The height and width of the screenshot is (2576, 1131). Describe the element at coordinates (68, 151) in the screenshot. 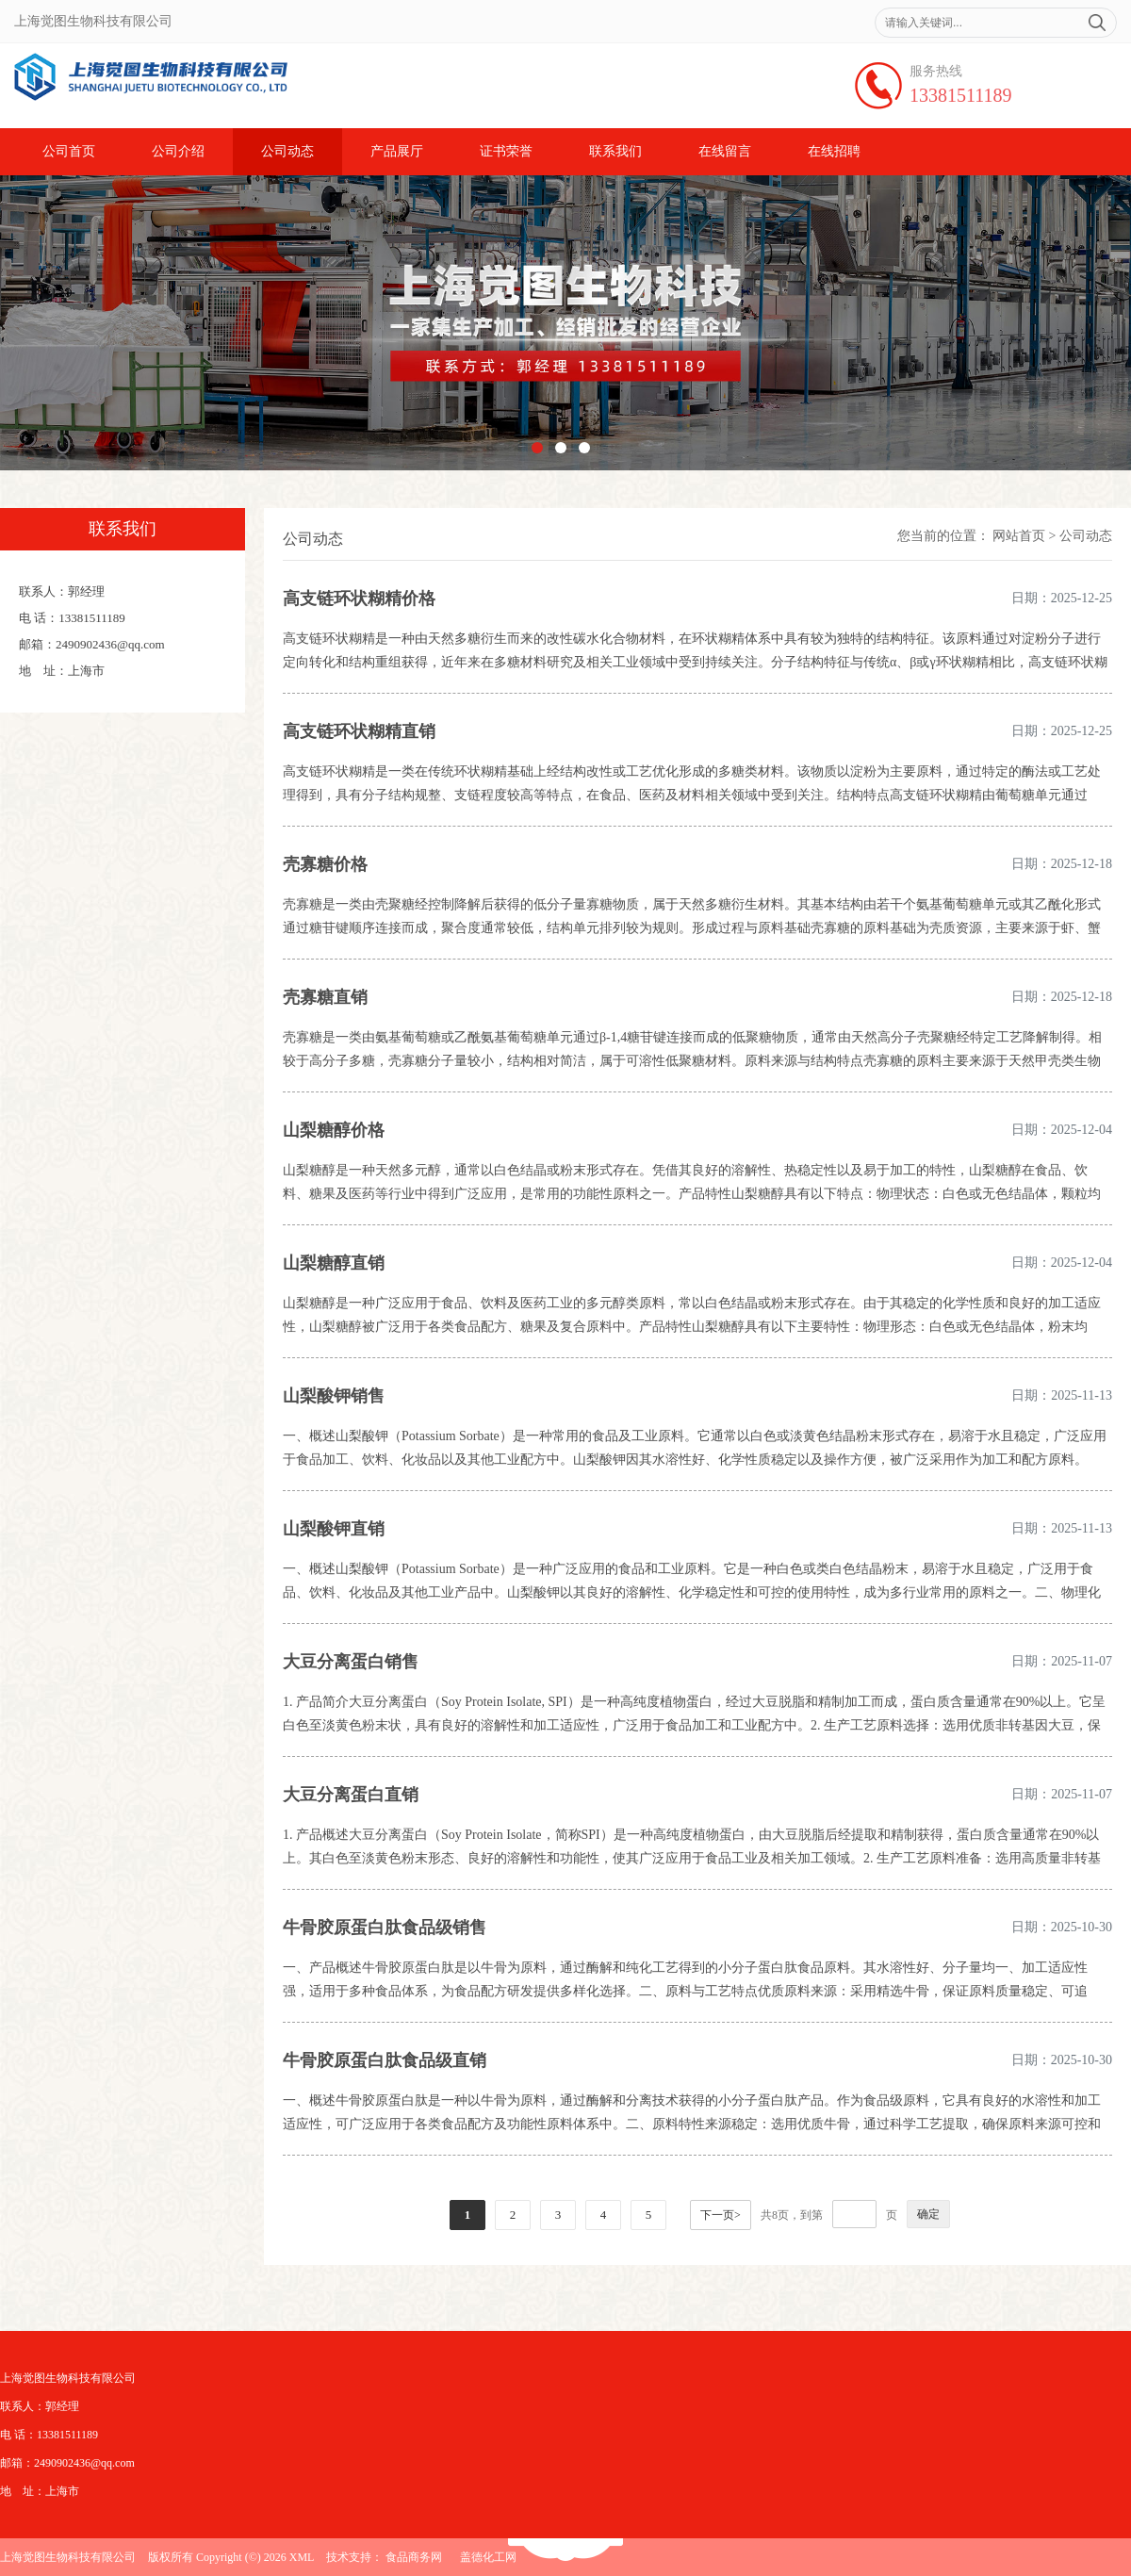

I see `公司首页` at that location.